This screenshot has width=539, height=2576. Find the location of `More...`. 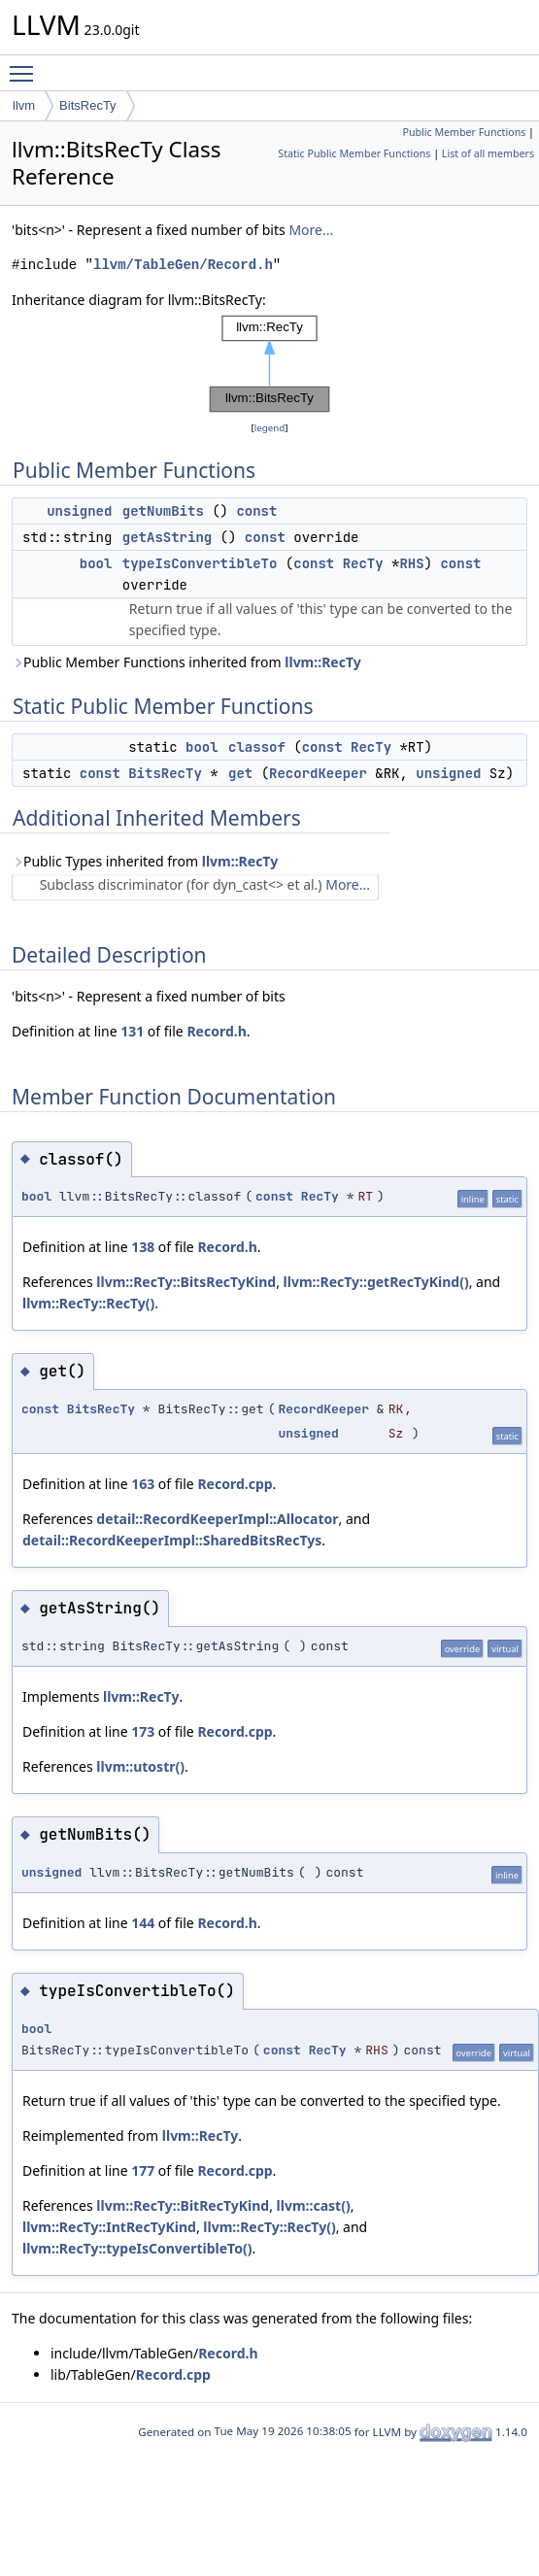

More... is located at coordinates (310, 229).